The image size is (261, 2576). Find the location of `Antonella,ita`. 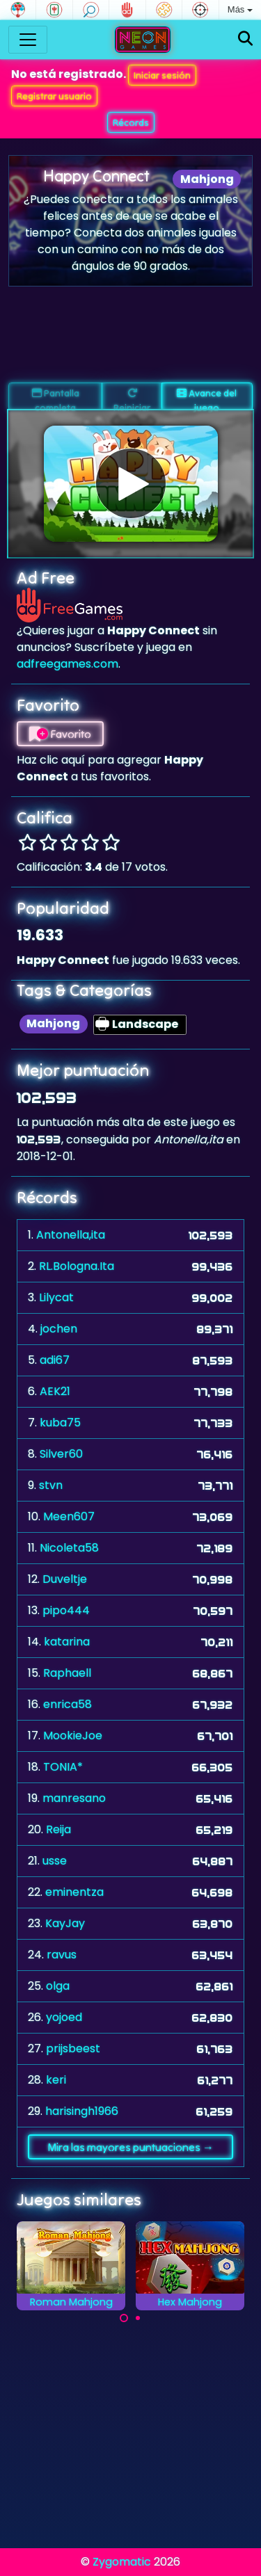

Antonella,ita is located at coordinates (70, 1235).